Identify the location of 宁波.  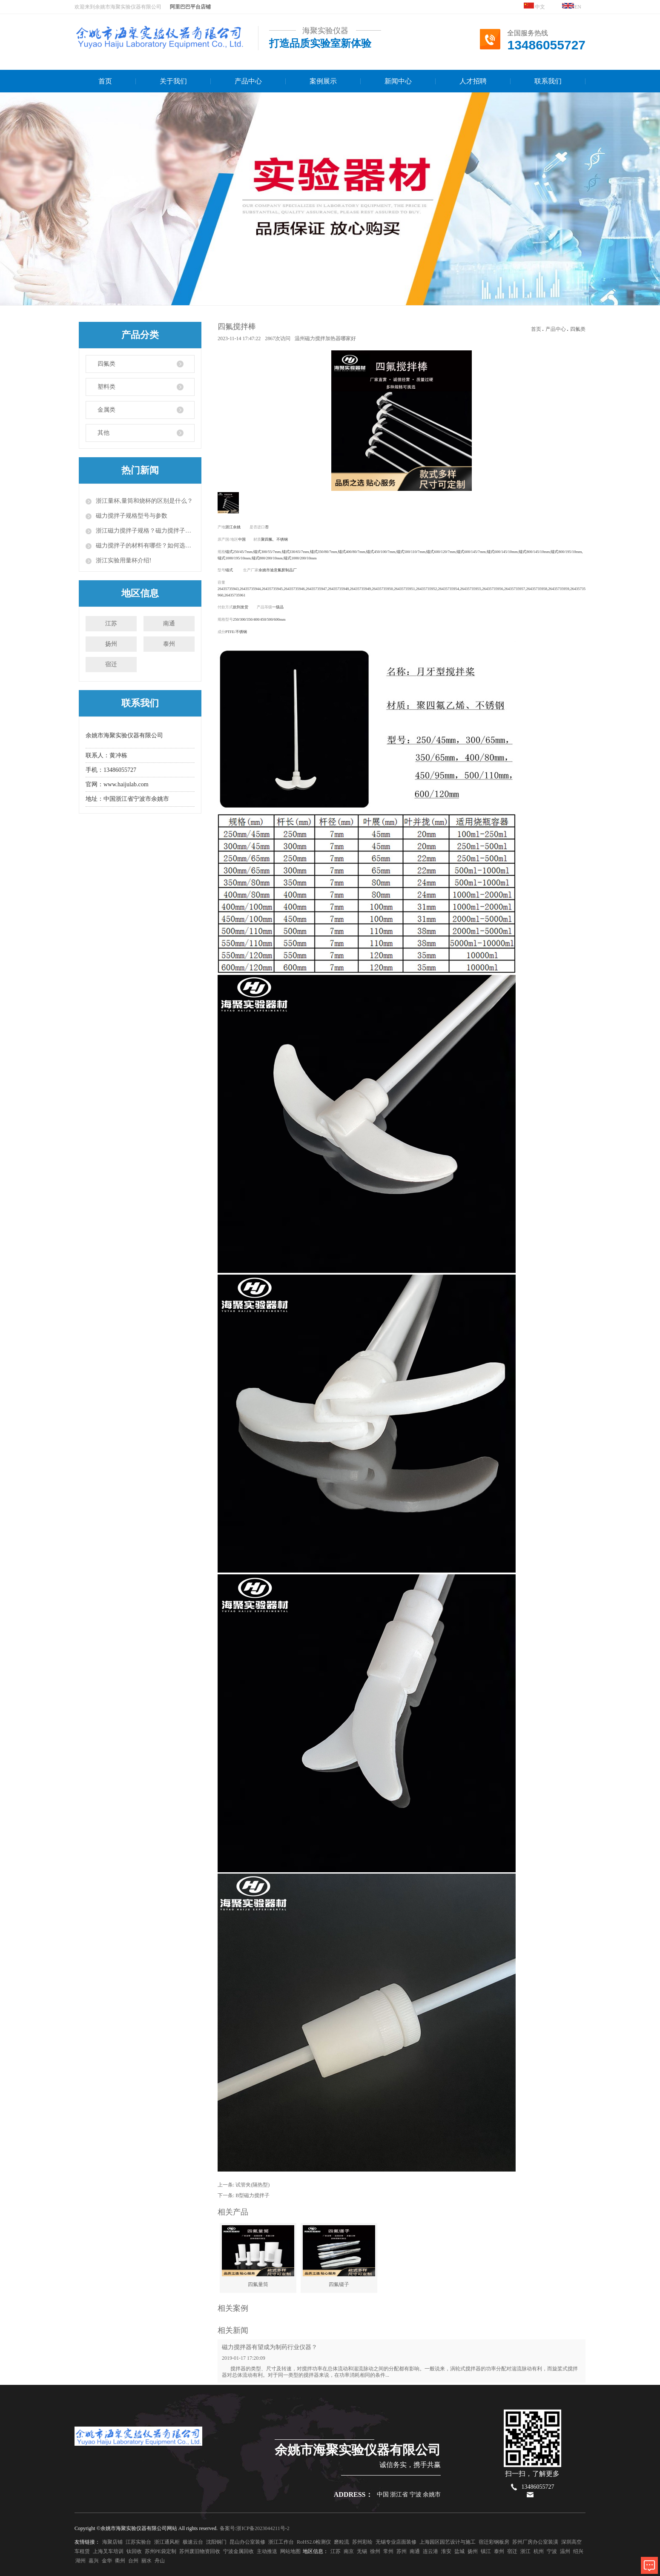
(552, 2551).